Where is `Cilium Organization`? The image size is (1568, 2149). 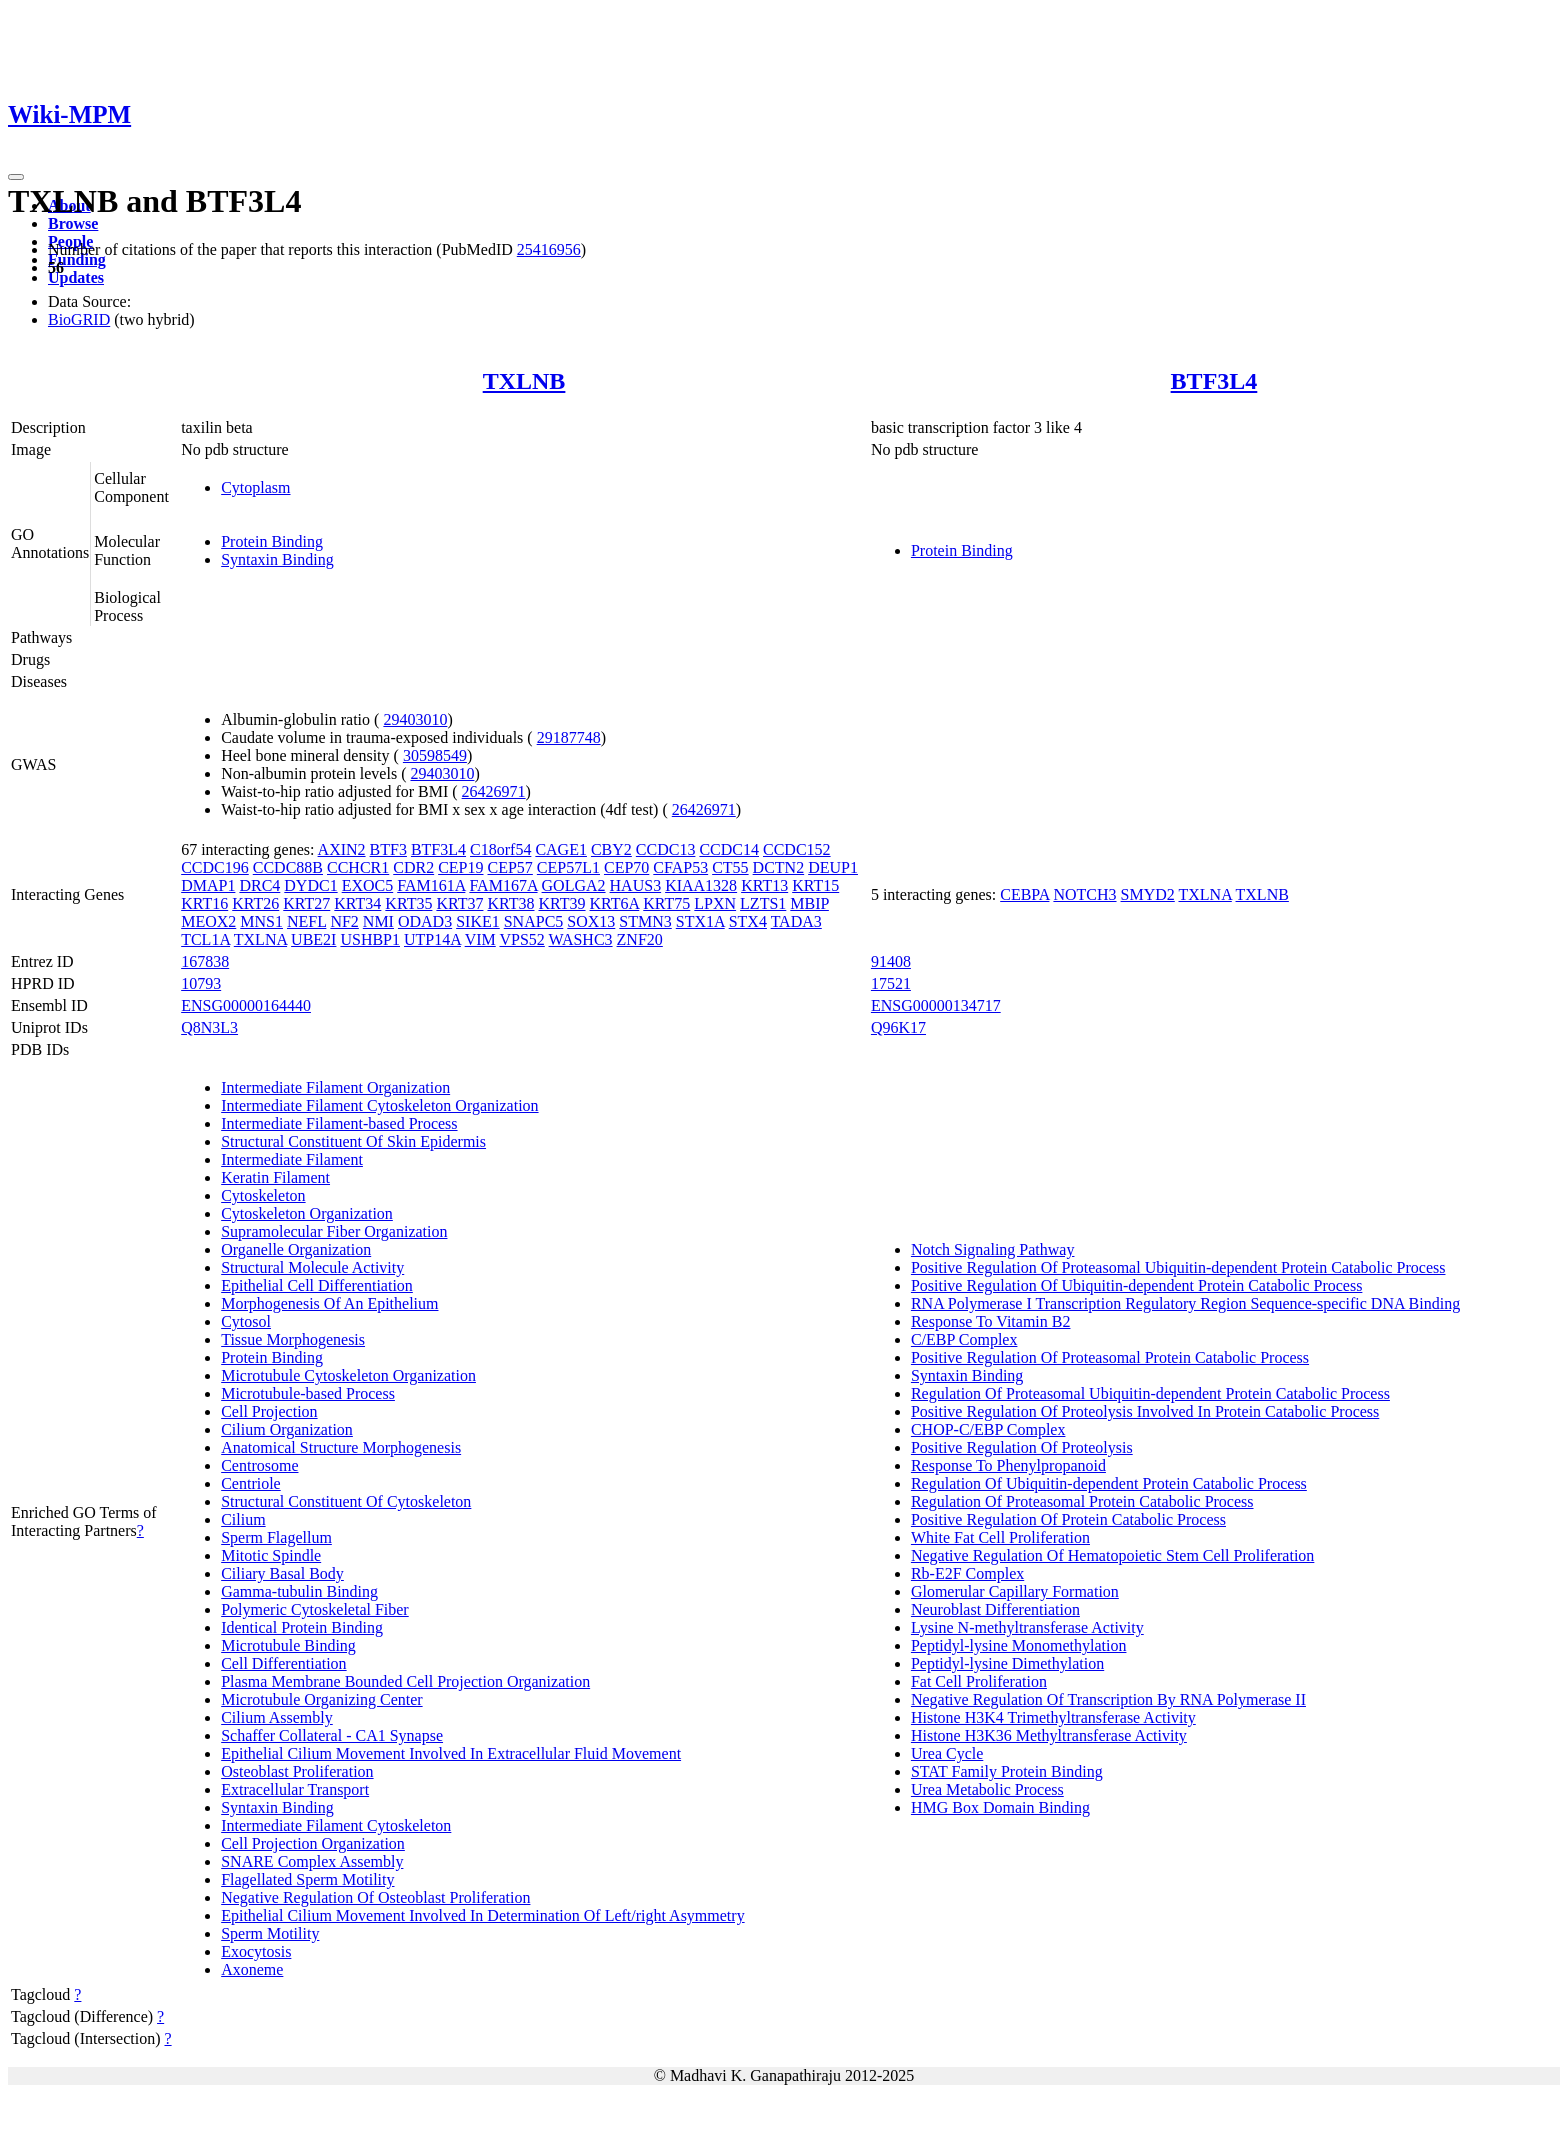 Cilium Organization is located at coordinates (287, 1429).